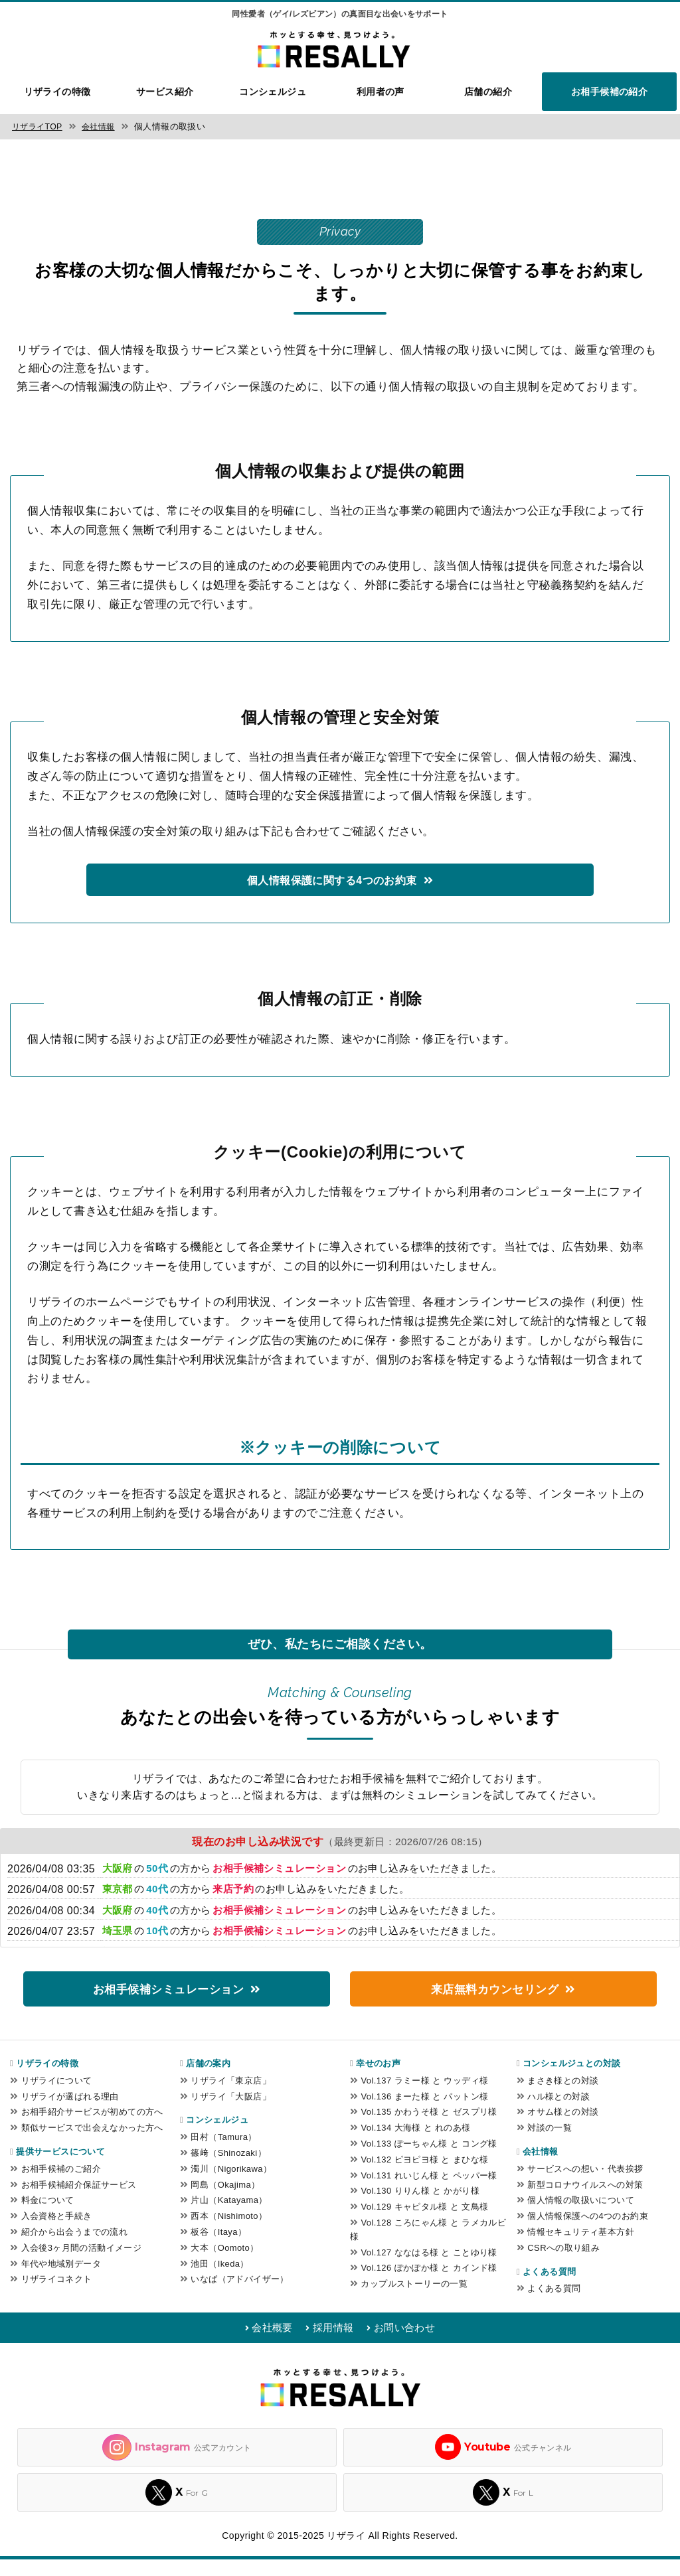 This screenshot has height=2576, width=680. I want to click on 会社情報, so click(540, 2168).